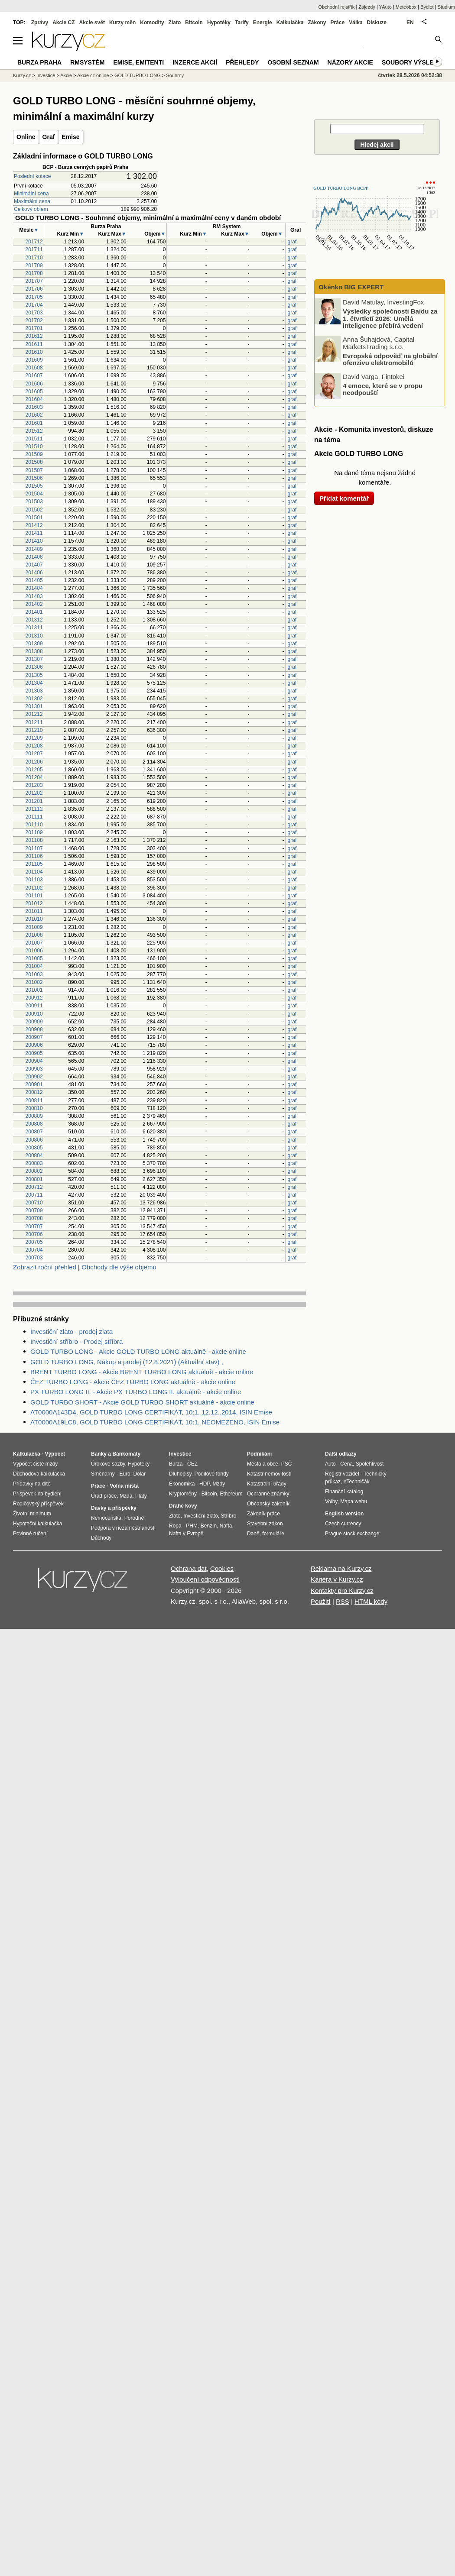 Image resolution: width=455 pixels, height=2576 pixels. I want to click on 201009, so click(34, 927).